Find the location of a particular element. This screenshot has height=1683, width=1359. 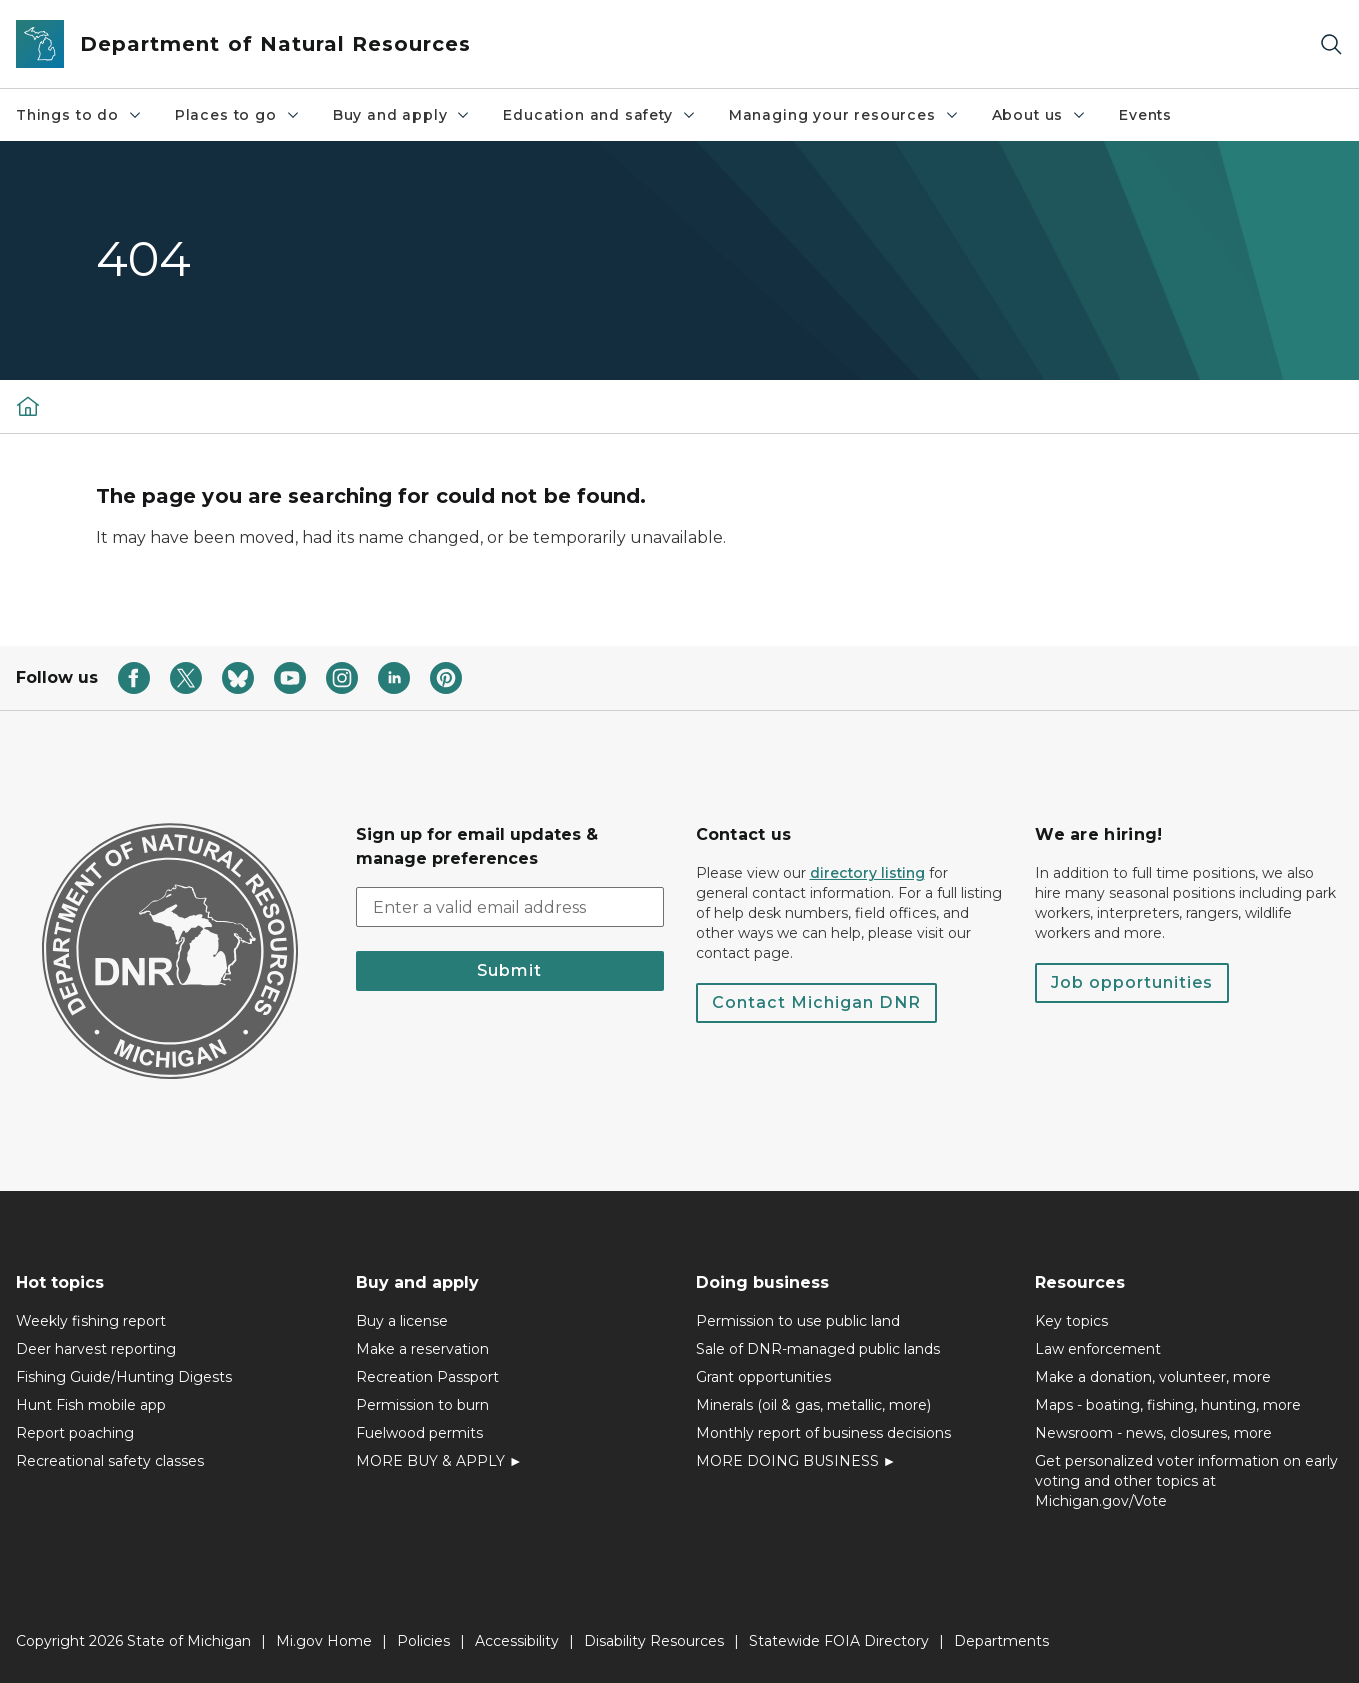

About us is located at coordinates (1040, 115).